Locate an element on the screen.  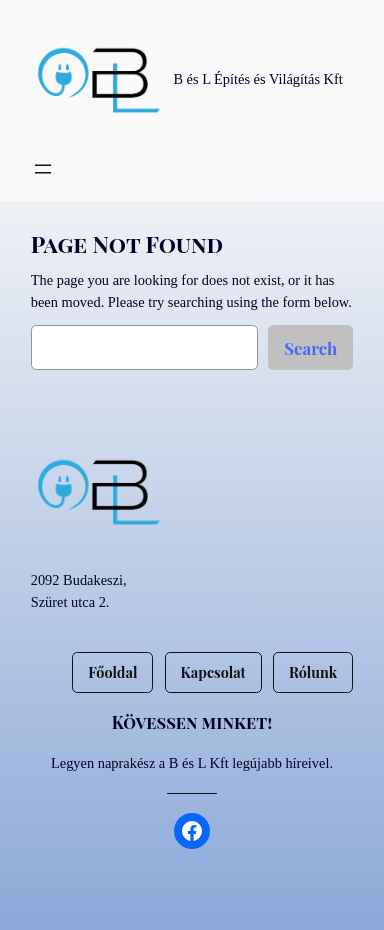
Rólunk is located at coordinates (313, 672).